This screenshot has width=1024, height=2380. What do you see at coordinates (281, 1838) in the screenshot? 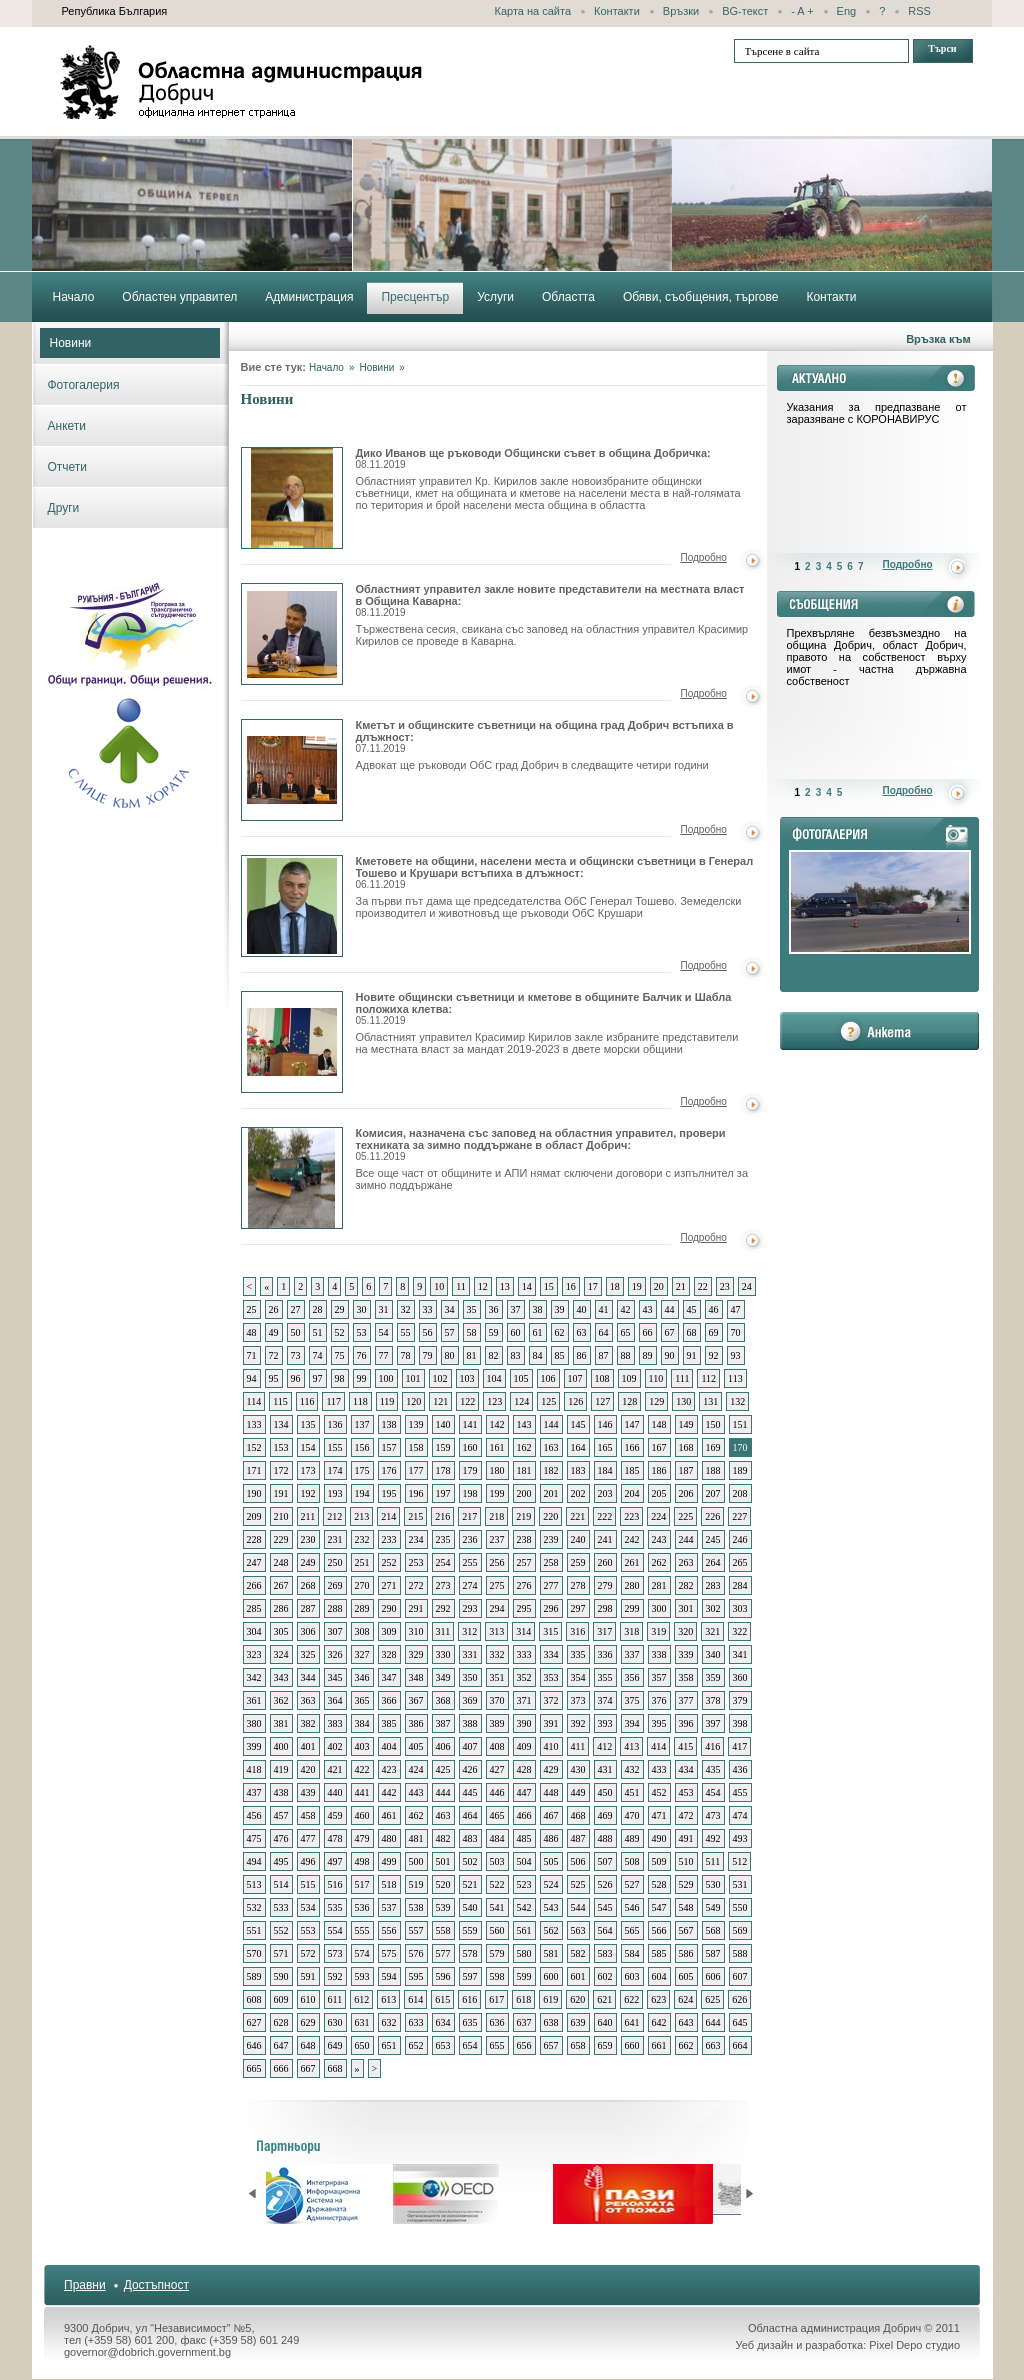
I see `476` at bounding box center [281, 1838].